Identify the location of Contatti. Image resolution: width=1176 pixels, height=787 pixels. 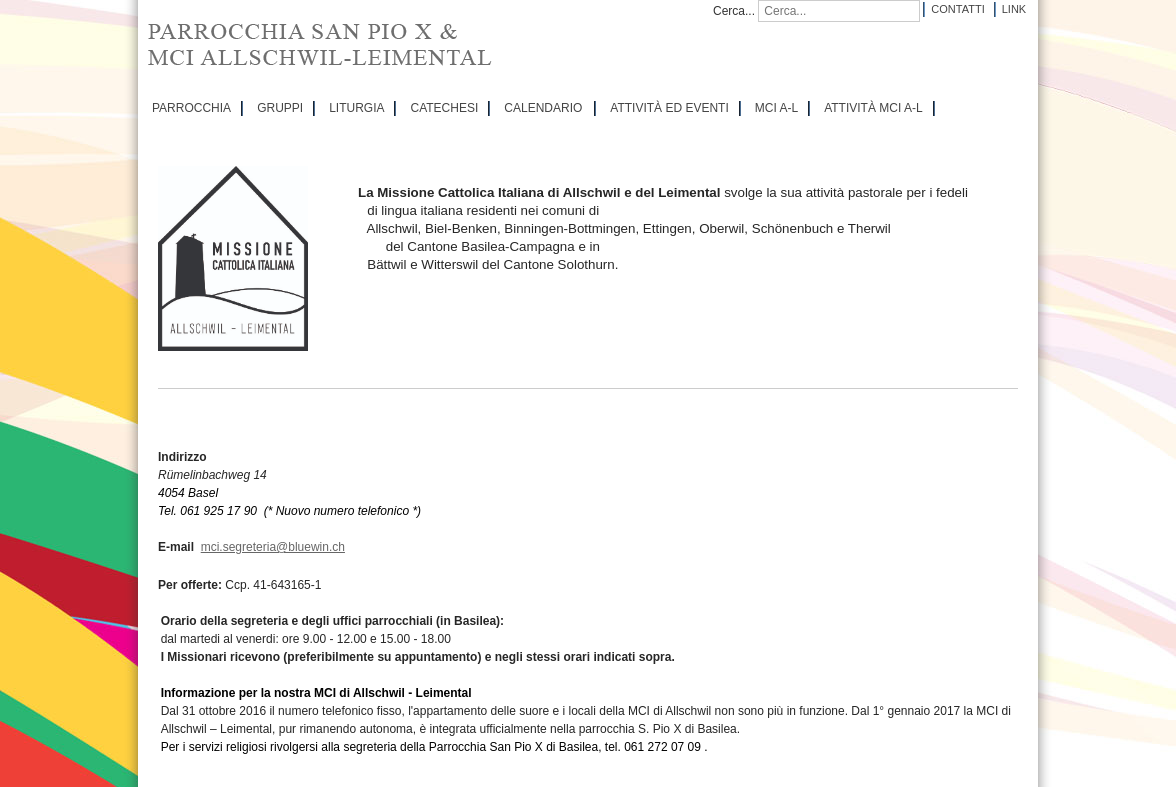
(957, 9).